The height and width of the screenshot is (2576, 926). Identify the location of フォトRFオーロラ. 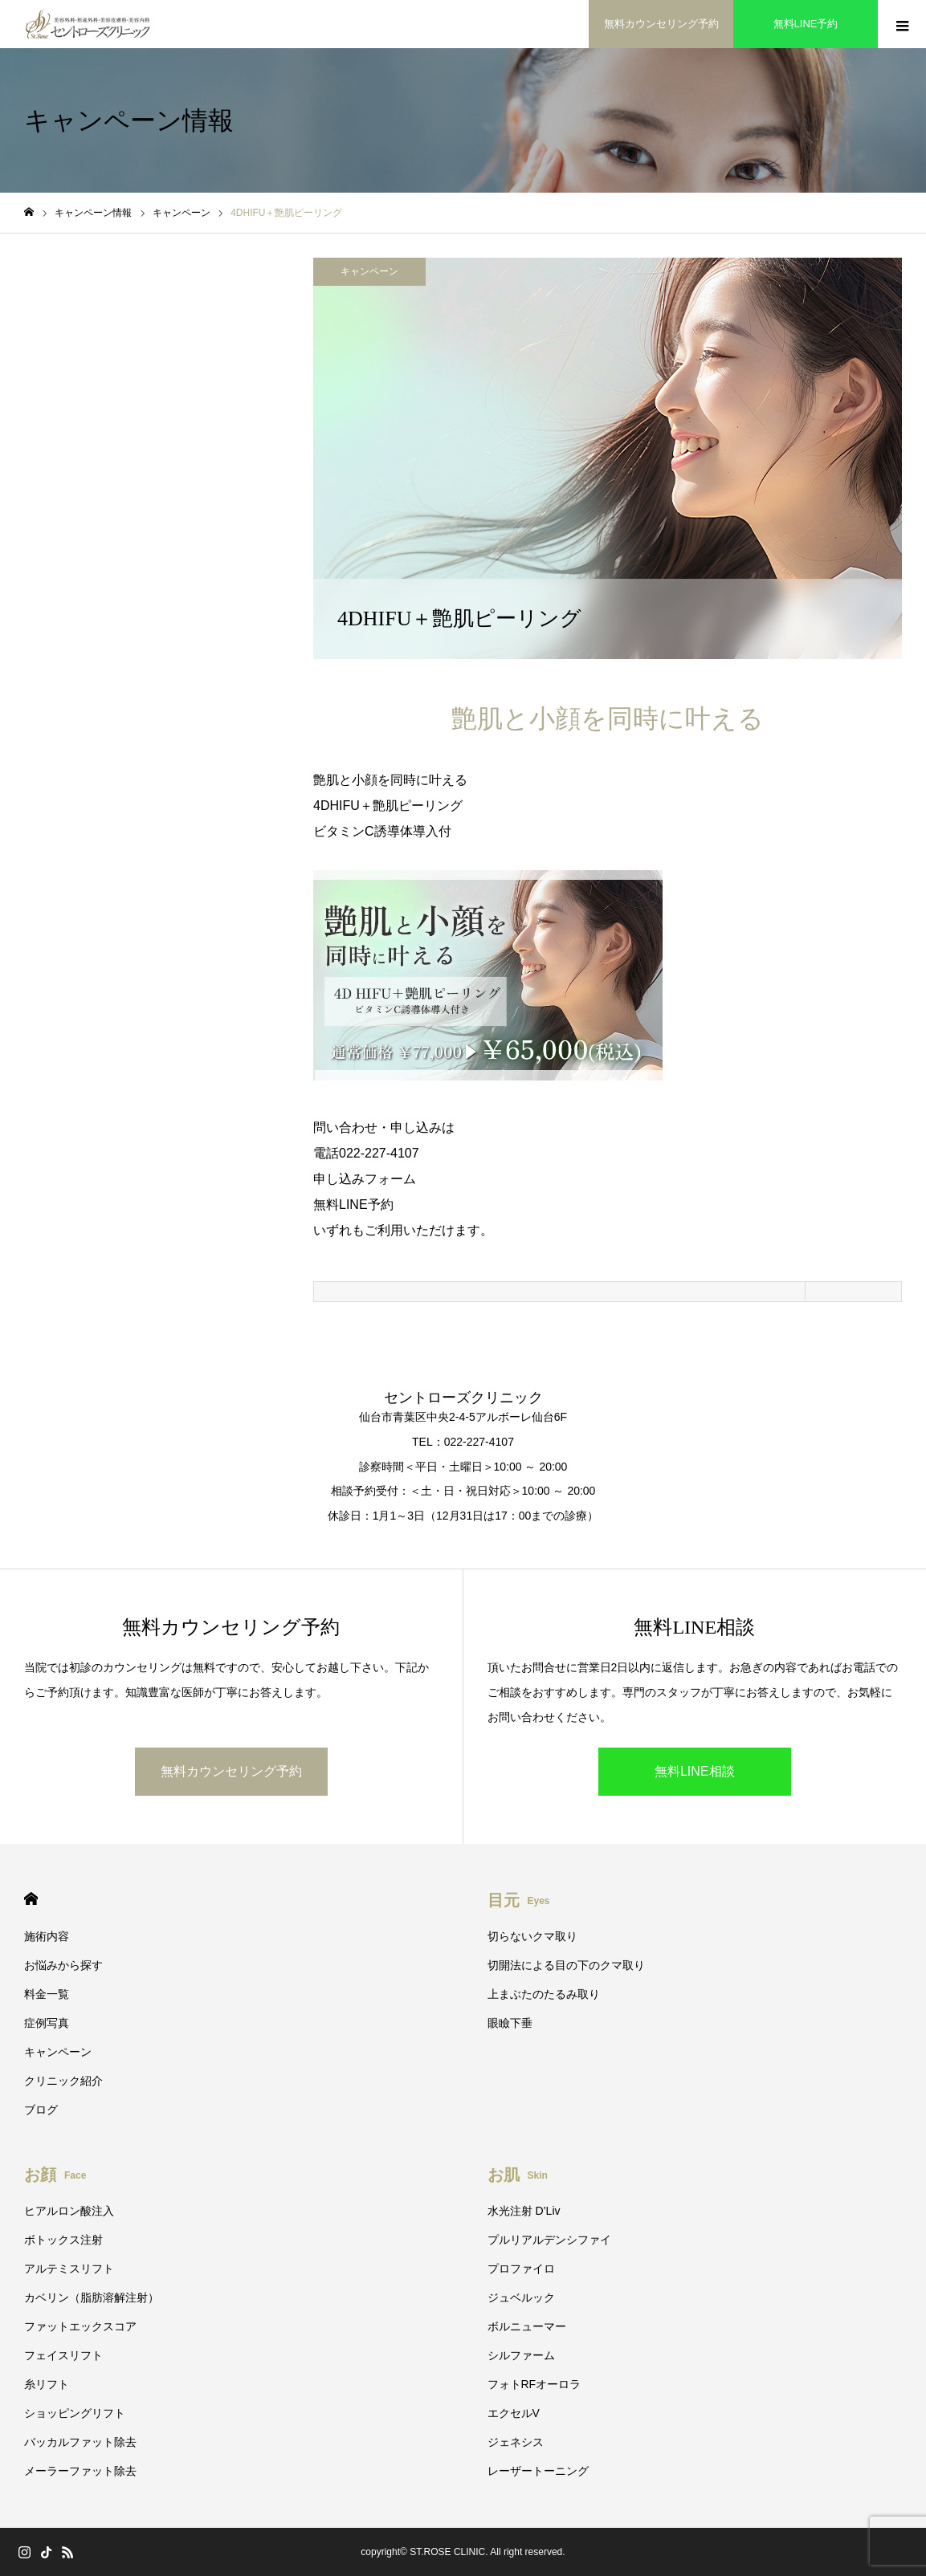
(534, 2384).